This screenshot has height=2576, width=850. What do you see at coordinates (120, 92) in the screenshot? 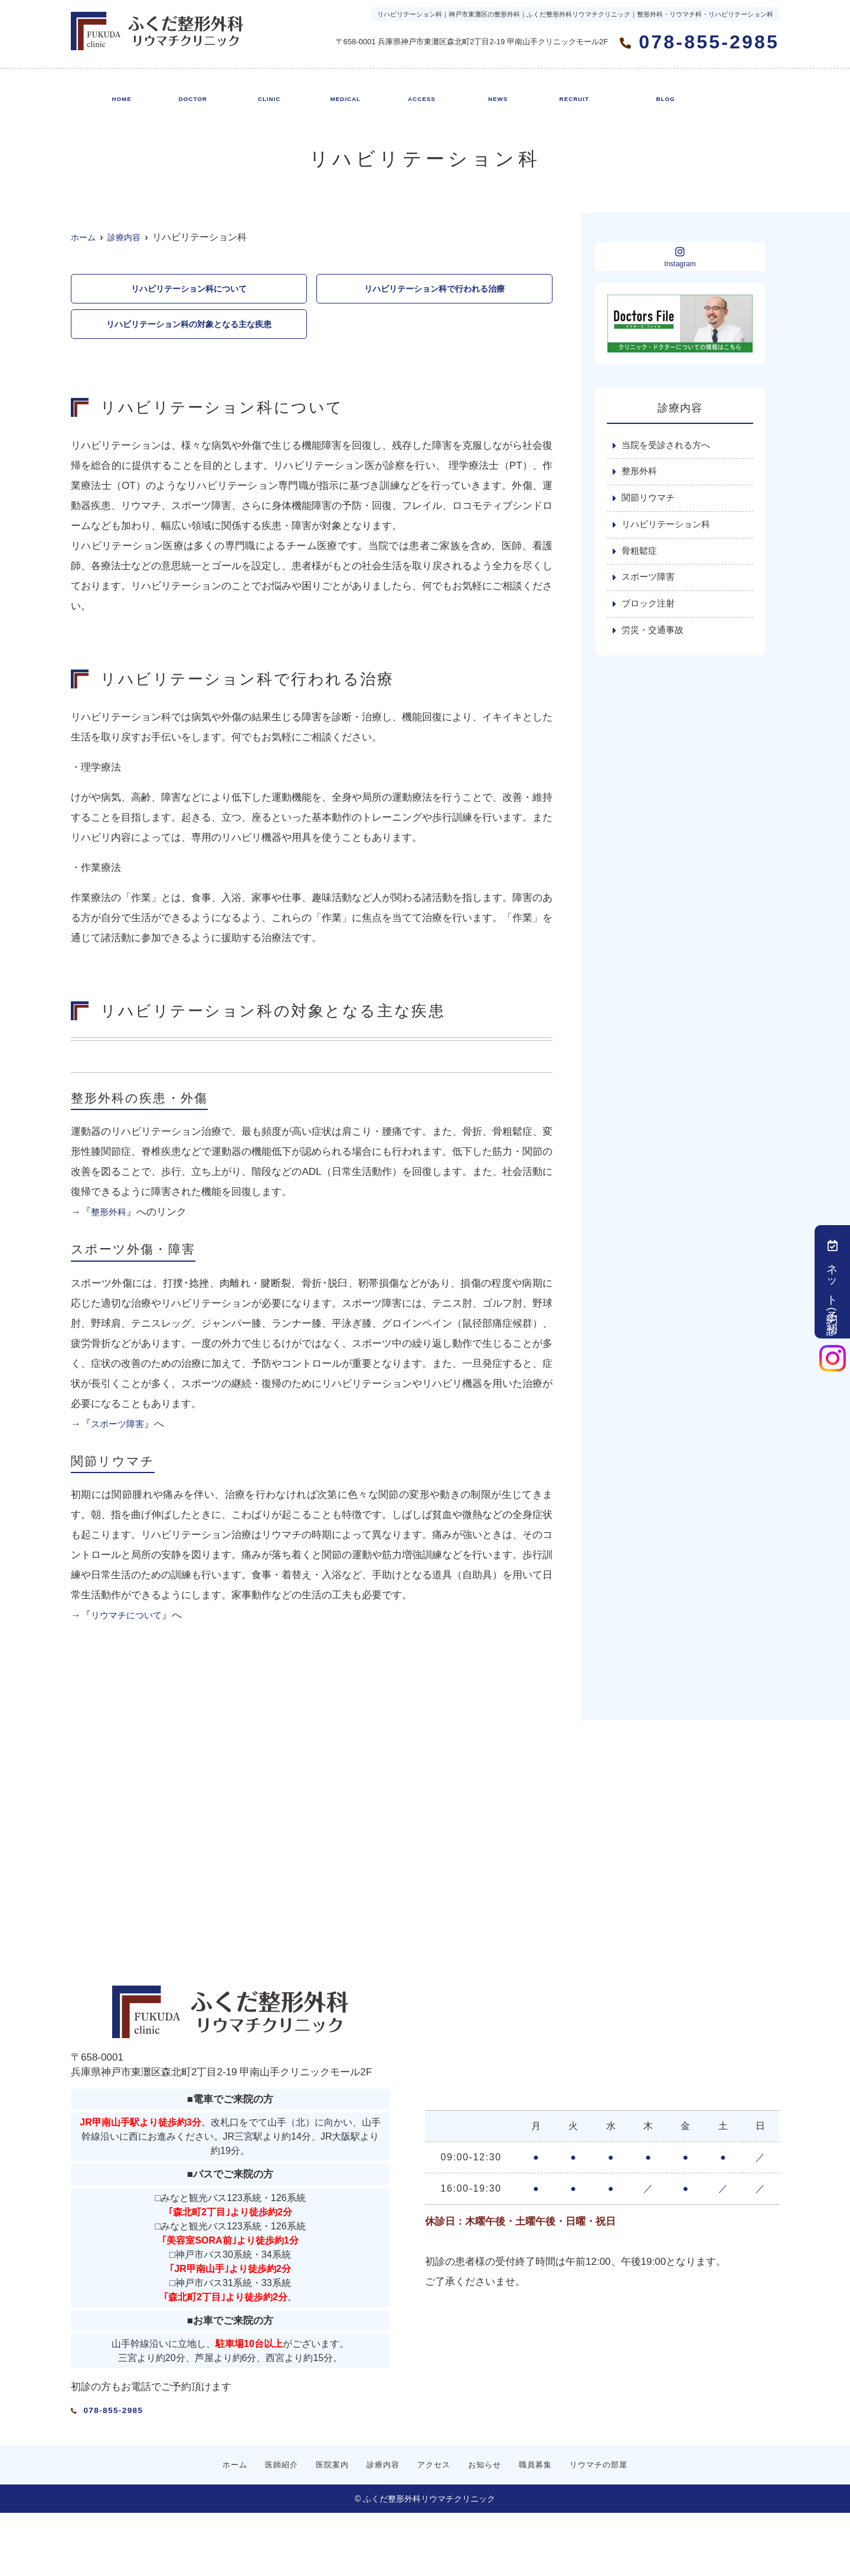
I see `ホーム` at bounding box center [120, 92].